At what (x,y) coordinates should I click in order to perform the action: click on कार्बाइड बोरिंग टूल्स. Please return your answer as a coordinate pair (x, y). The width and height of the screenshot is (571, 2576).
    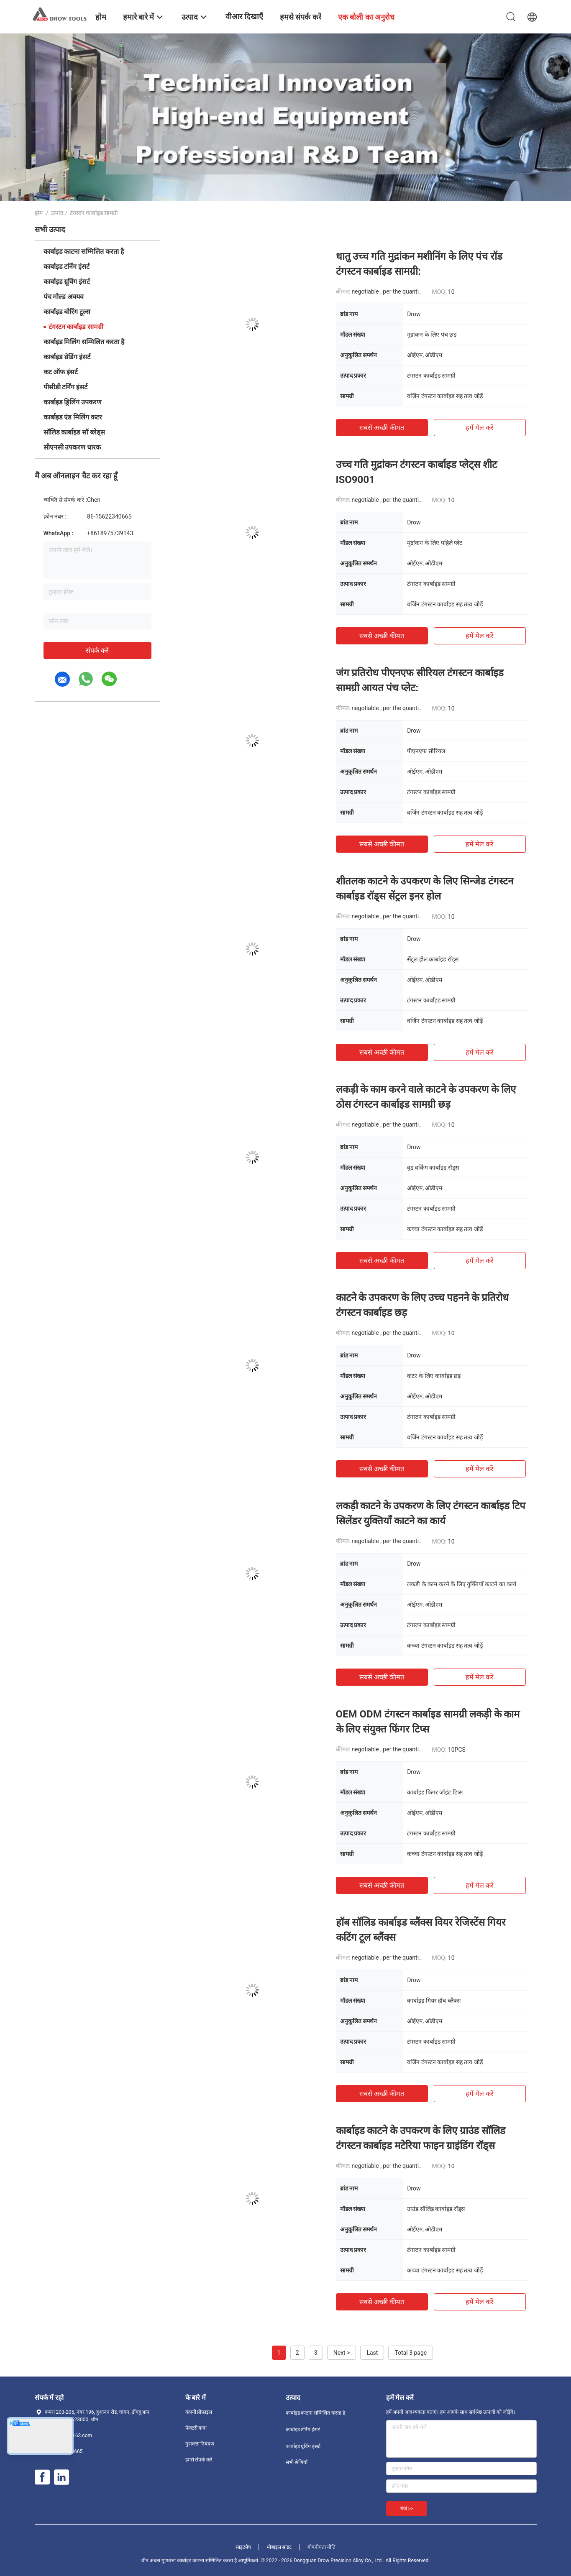
    Looking at the image, I should click on (67, 312).